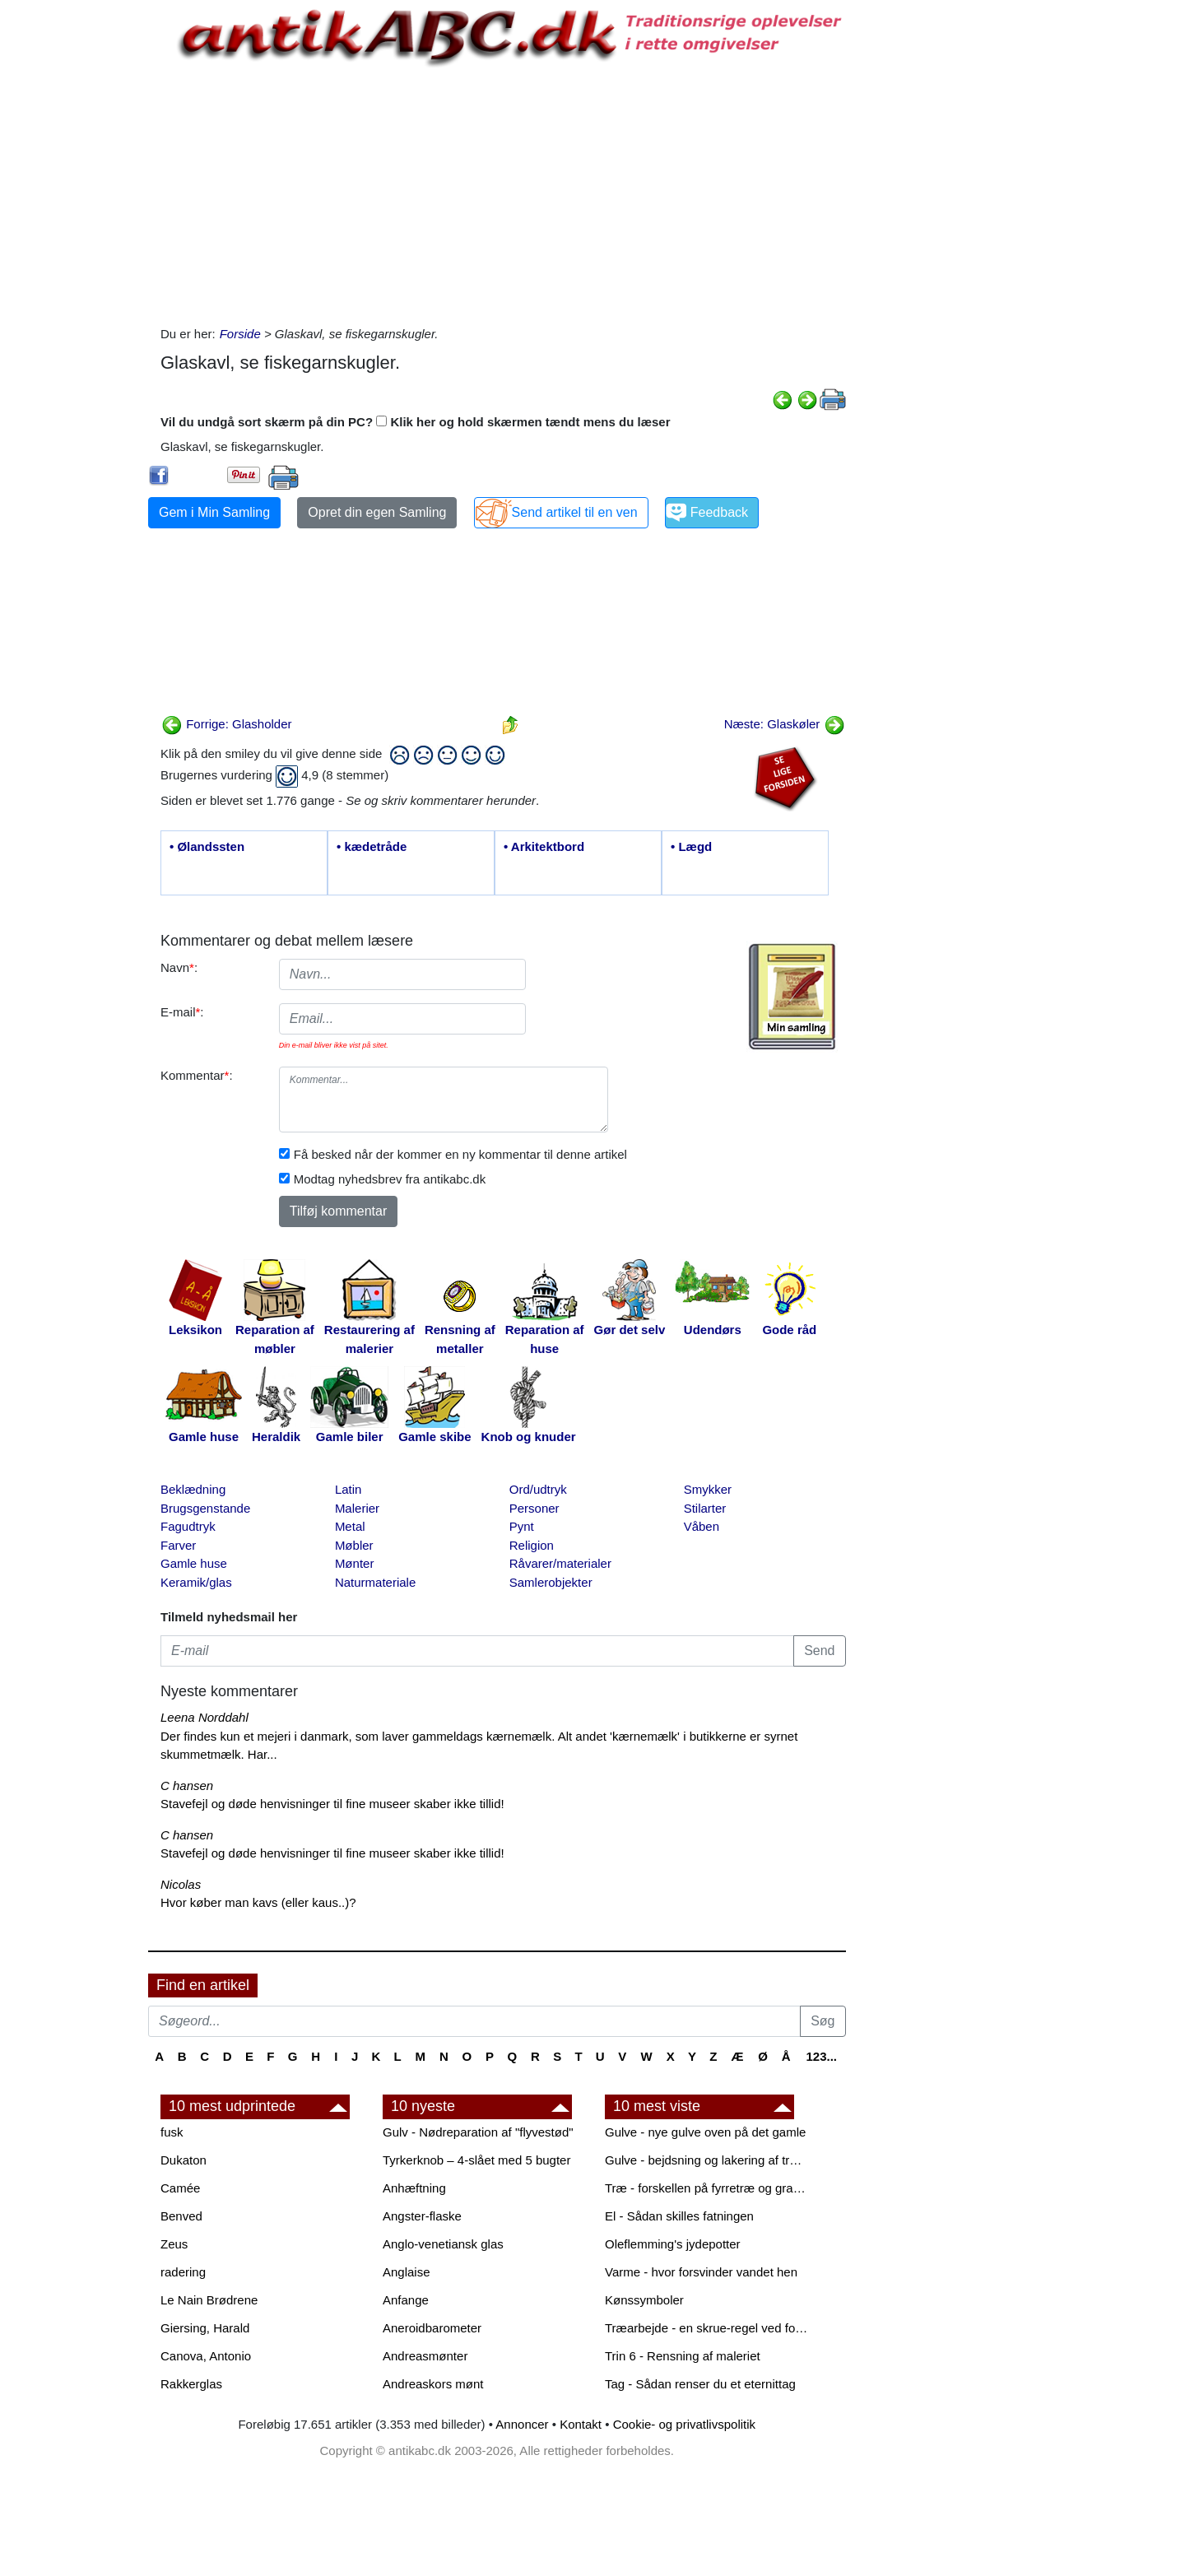 The image size is (1185, 2576). Describe the element at coordinates (406, 2272) in the screenshot. I see `Anglaise` at that location.